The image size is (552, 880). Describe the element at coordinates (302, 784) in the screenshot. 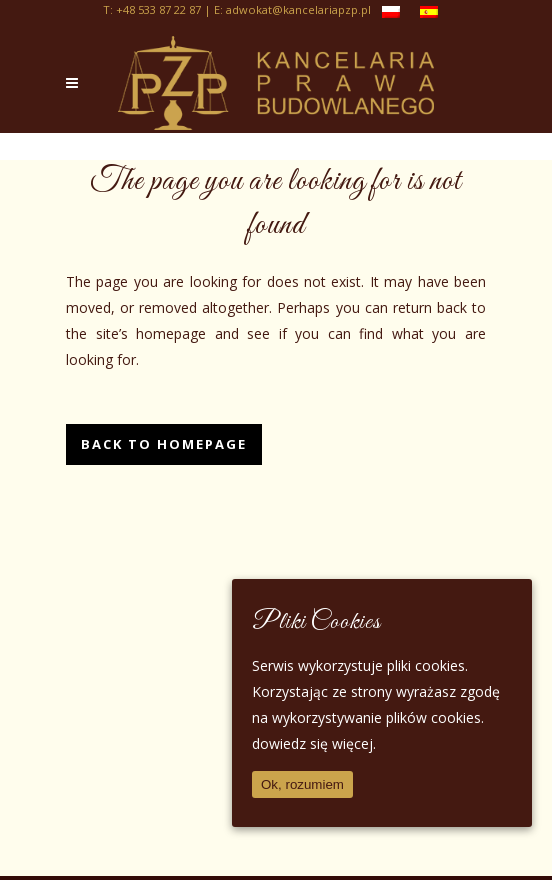

I see `Ok, rozumiem` at that location.